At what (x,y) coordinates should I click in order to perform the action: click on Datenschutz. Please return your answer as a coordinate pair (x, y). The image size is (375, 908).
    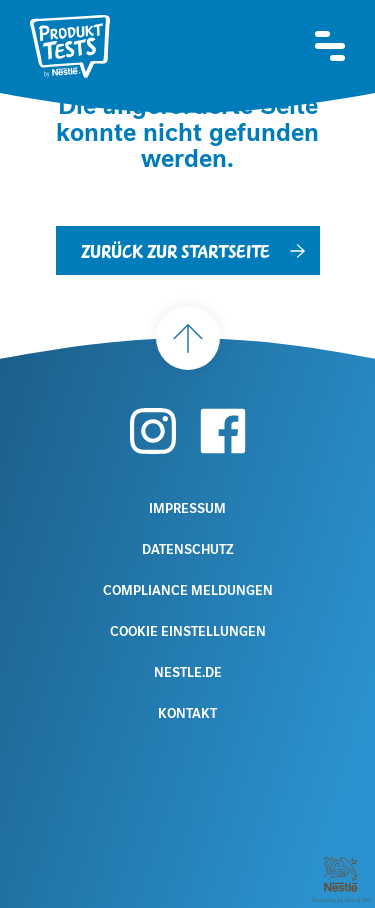
    Looking at the image, I should click on (188, 550).